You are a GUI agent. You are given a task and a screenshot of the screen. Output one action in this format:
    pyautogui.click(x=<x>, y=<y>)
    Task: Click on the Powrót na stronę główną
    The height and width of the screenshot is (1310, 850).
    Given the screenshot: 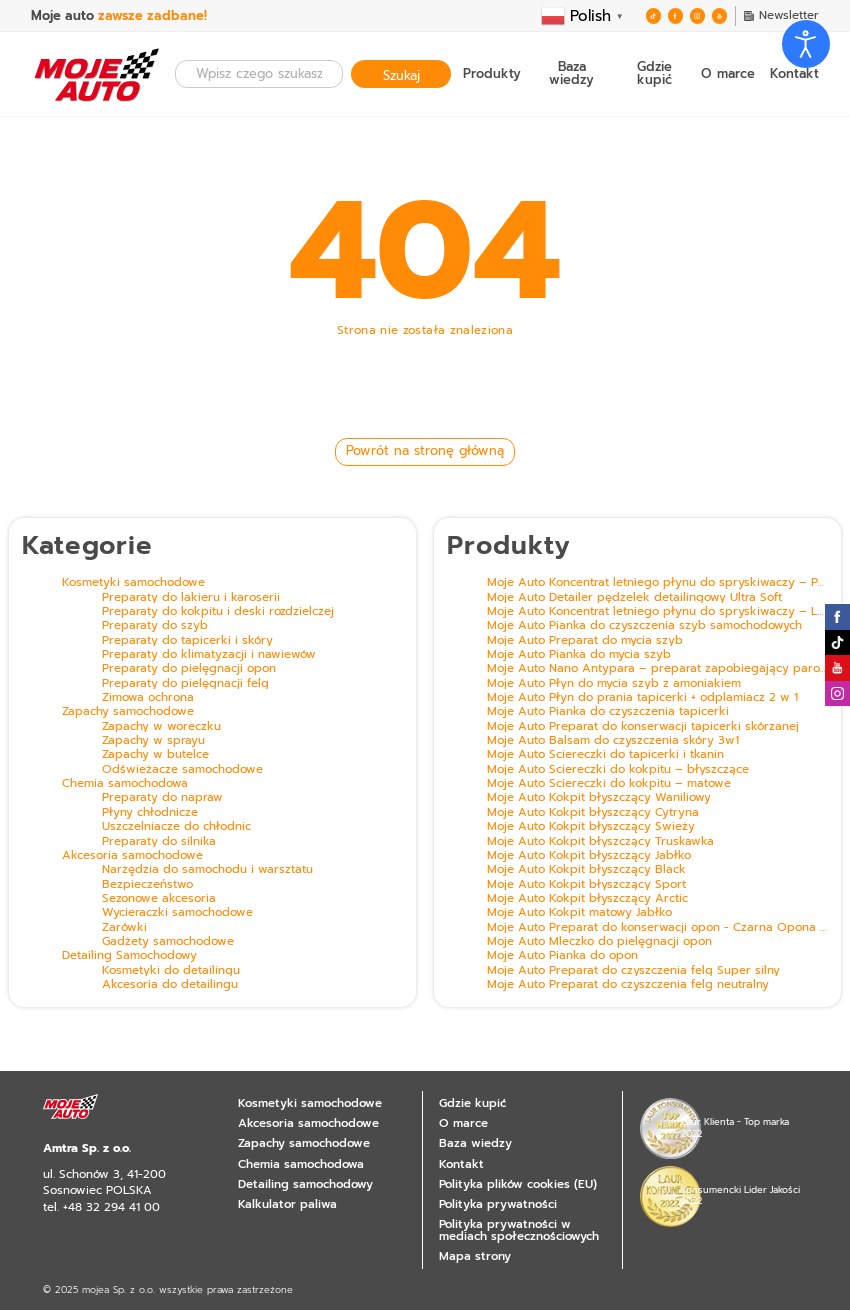 What is the action you would take?
    pyautogui.click(x=425, y=450)
    